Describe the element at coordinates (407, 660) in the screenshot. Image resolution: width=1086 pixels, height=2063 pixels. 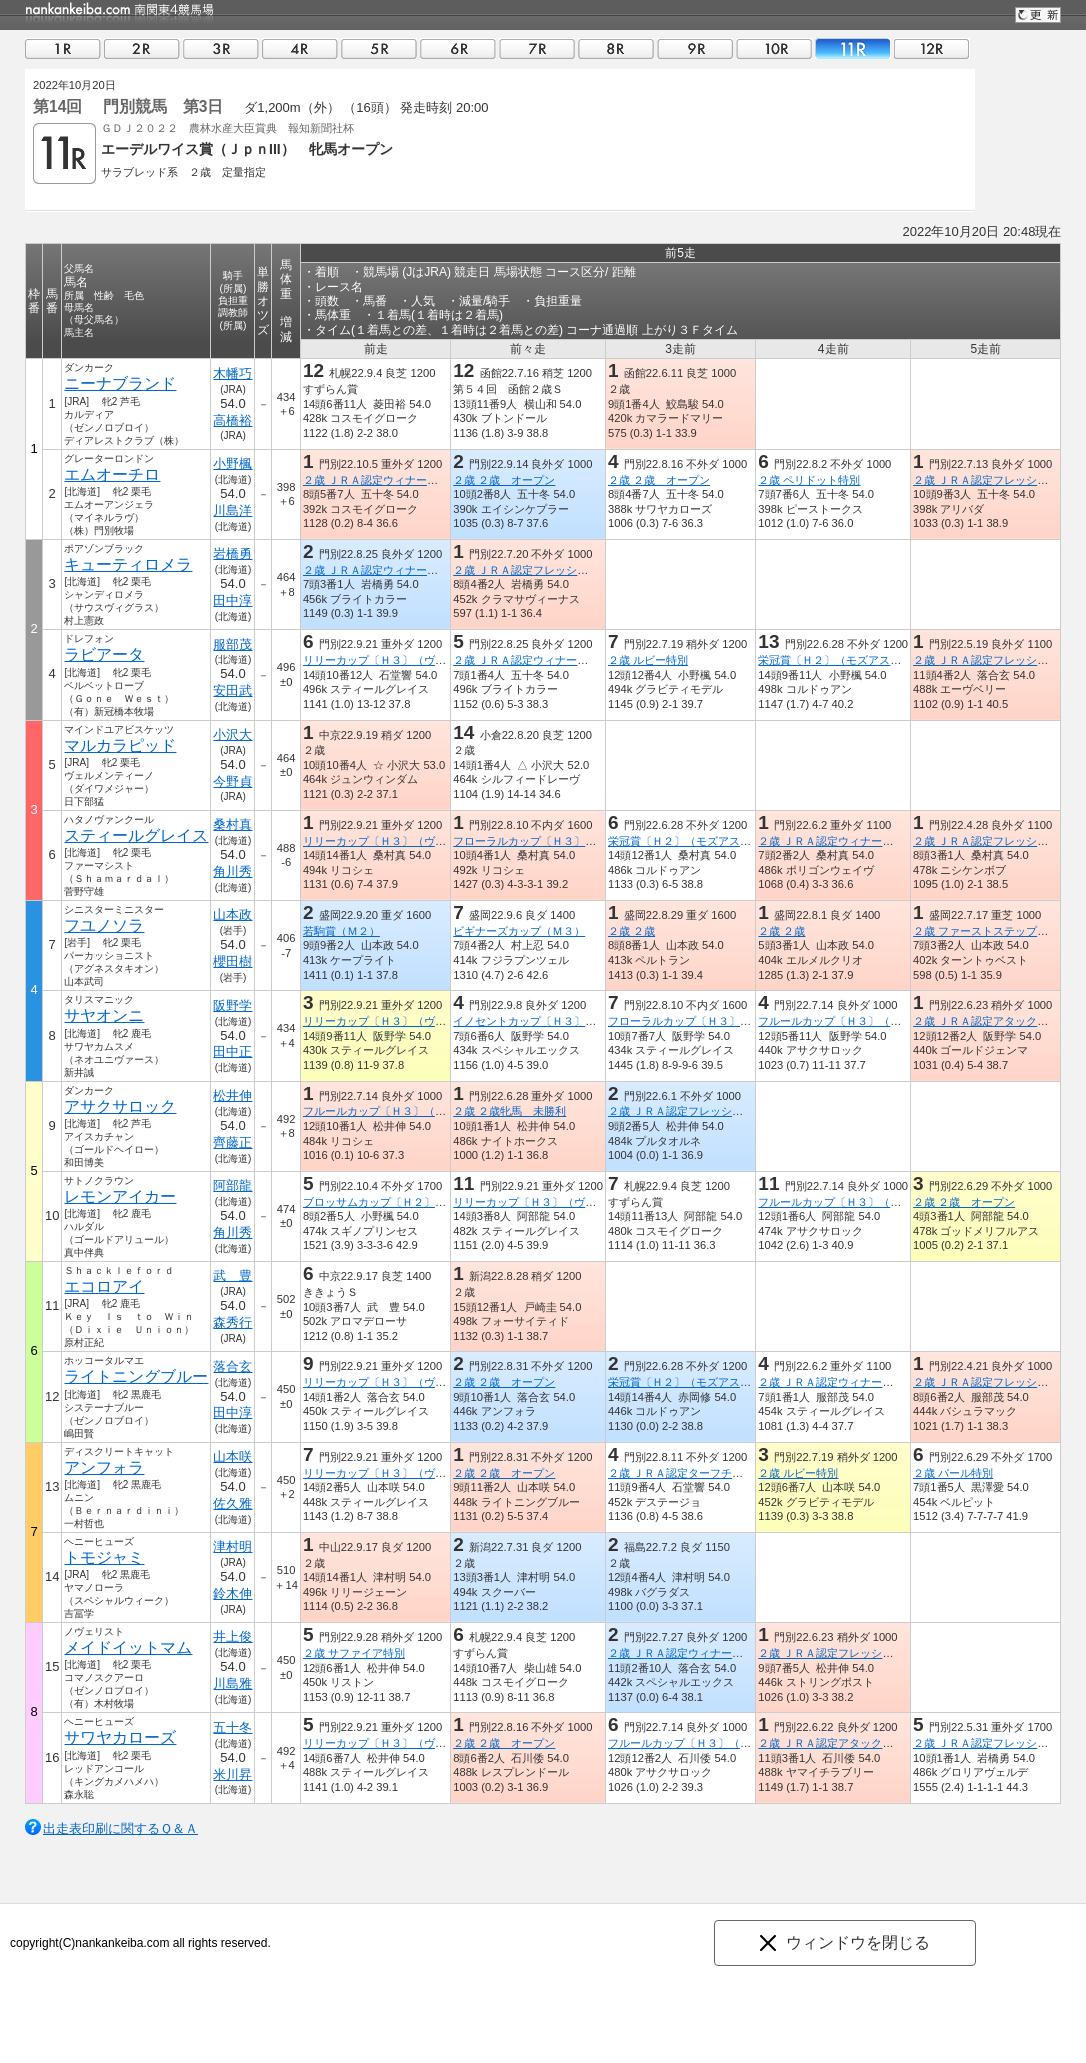
I see `リリーカップ〔Ｈ３〕（ヴァンゴッホ賞）` at that location.